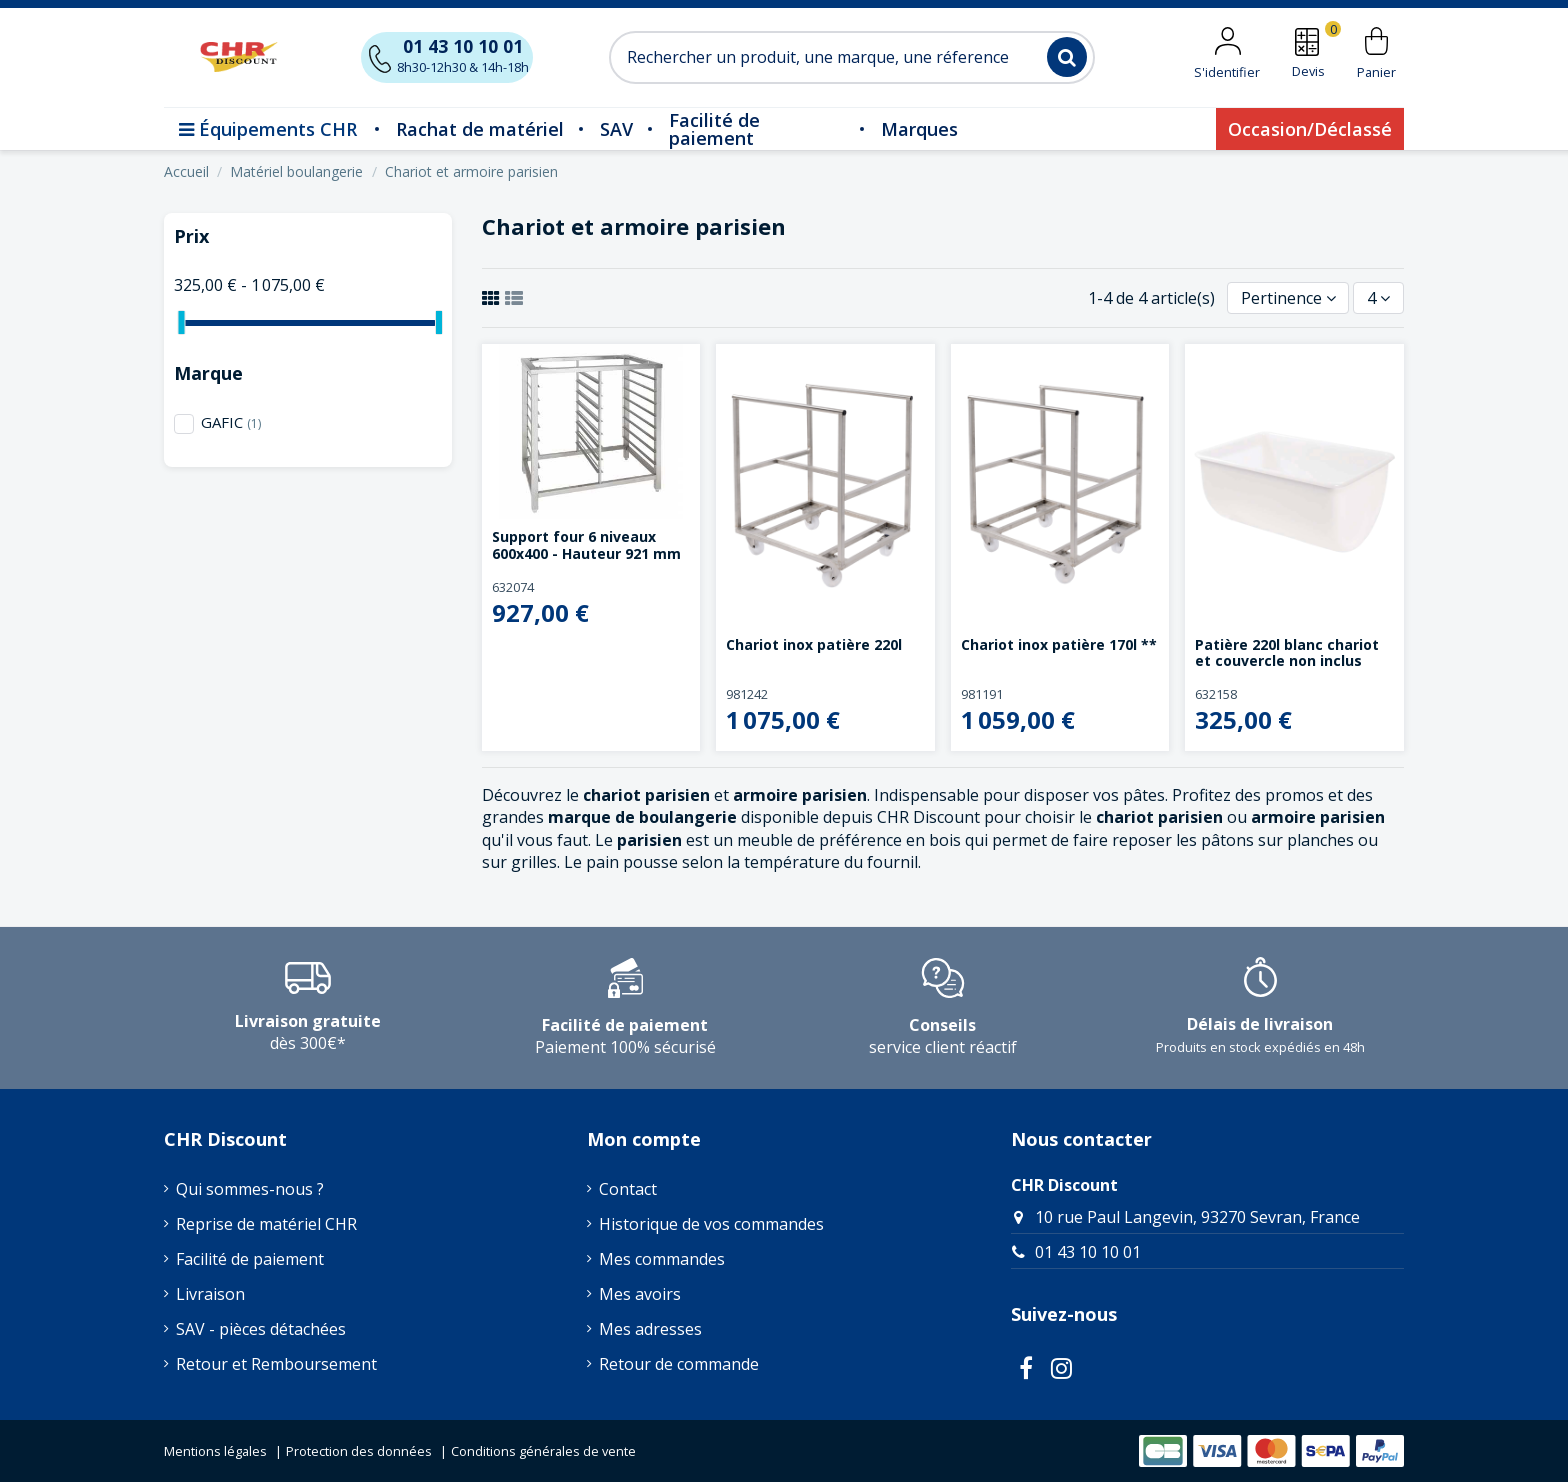 The width and height of the screenshot is (1568, 1482). I want to click on Retour et Remboursement, so click(276, 1364).